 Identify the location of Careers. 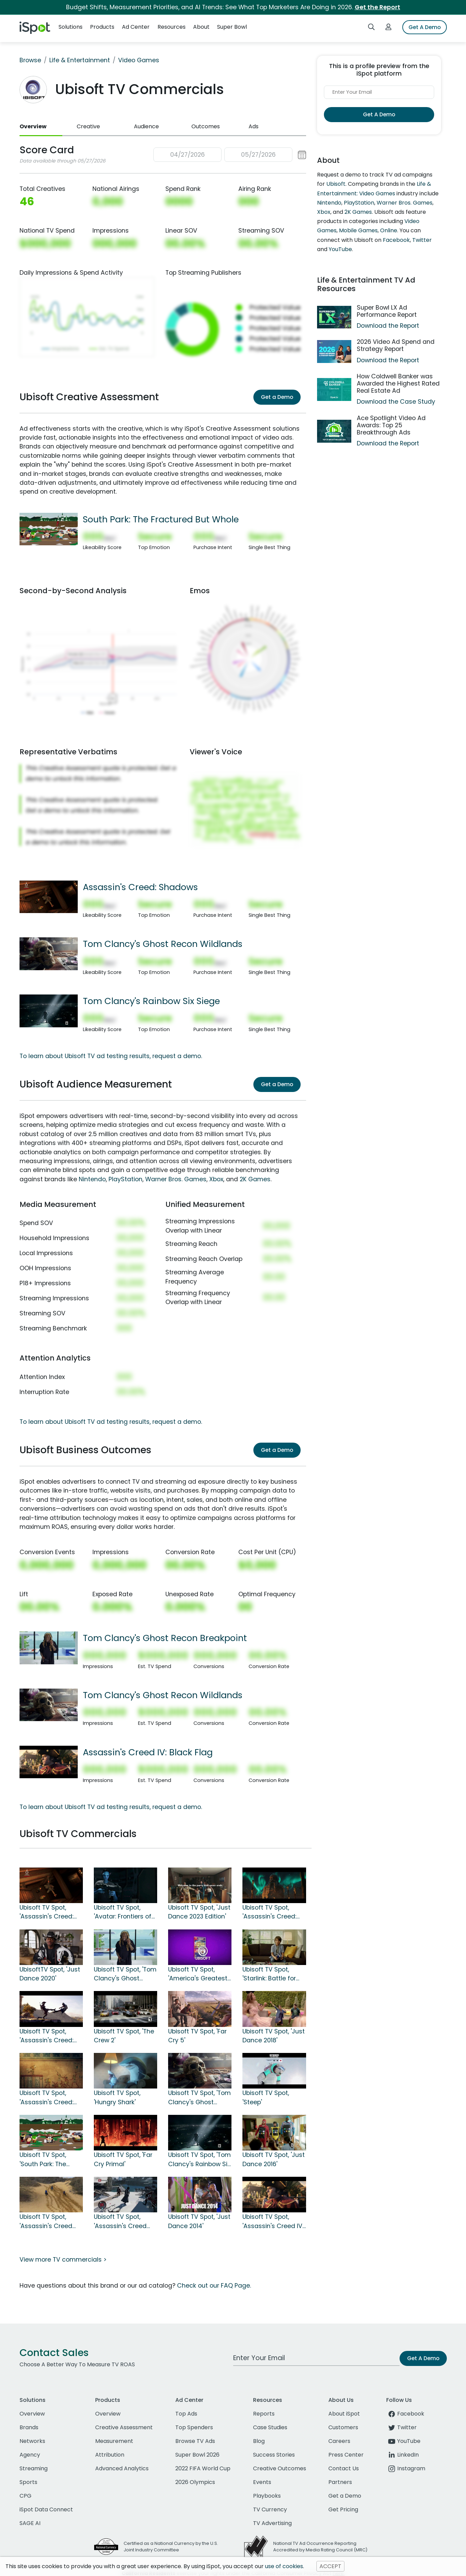
(339, 2441).